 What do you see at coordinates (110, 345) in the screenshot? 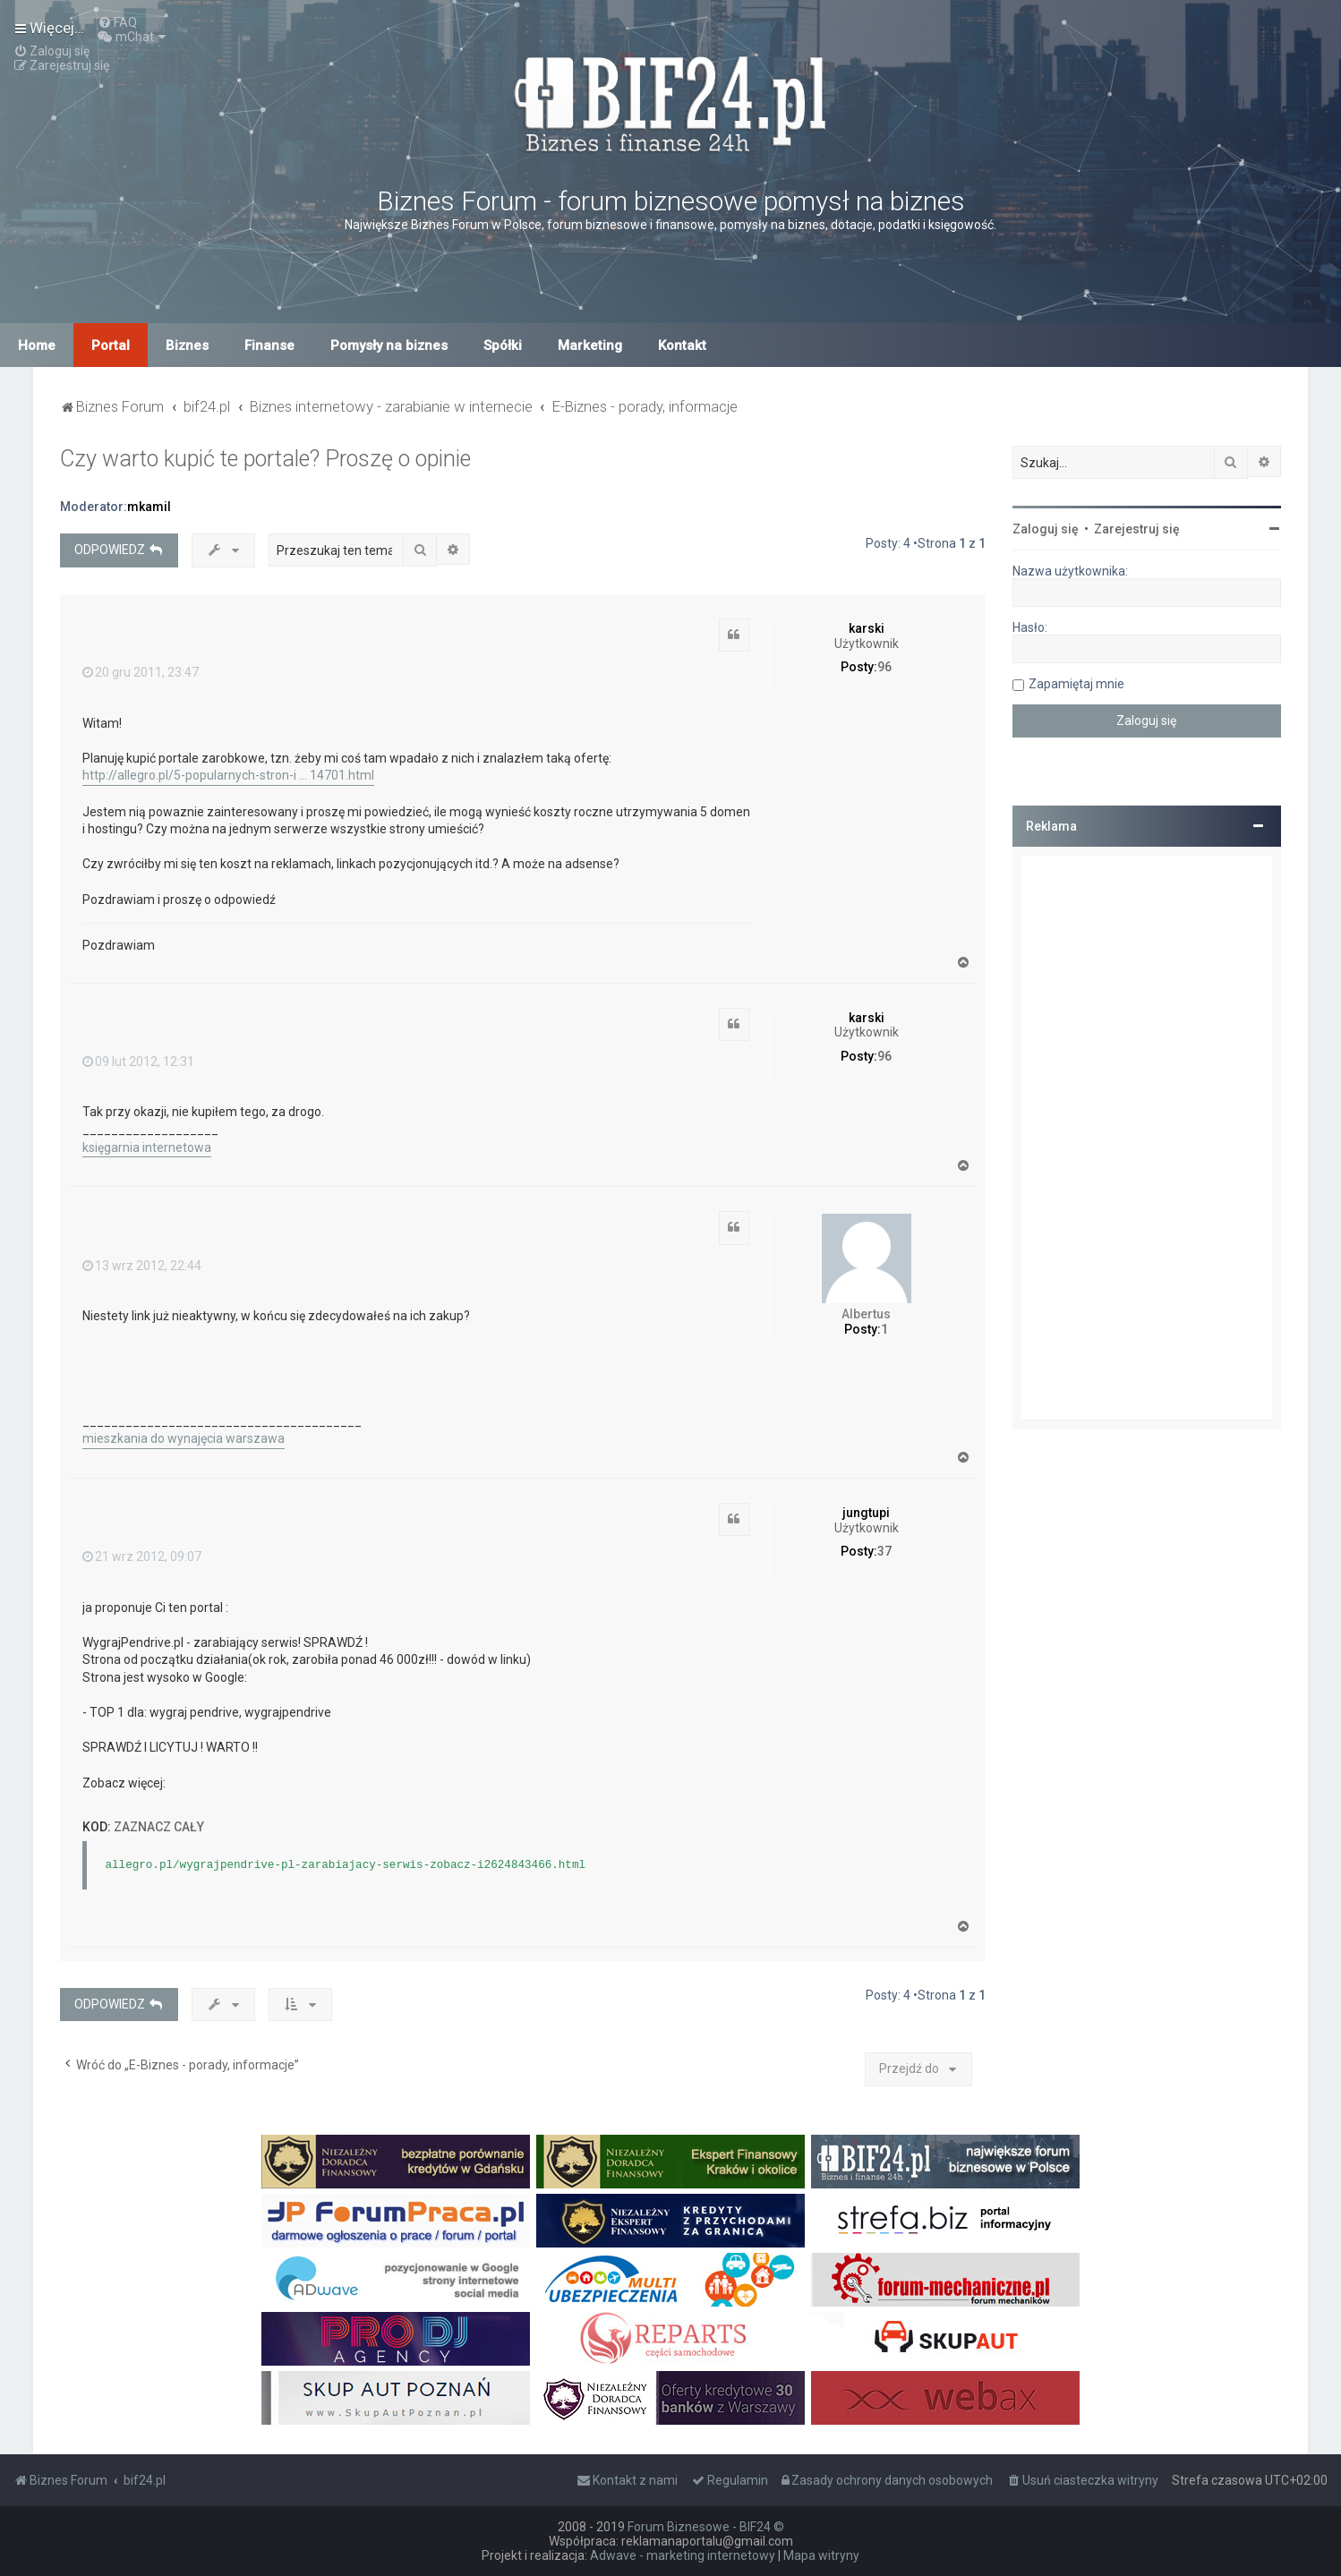
I see `Portal` at bounding box center [110, 345].